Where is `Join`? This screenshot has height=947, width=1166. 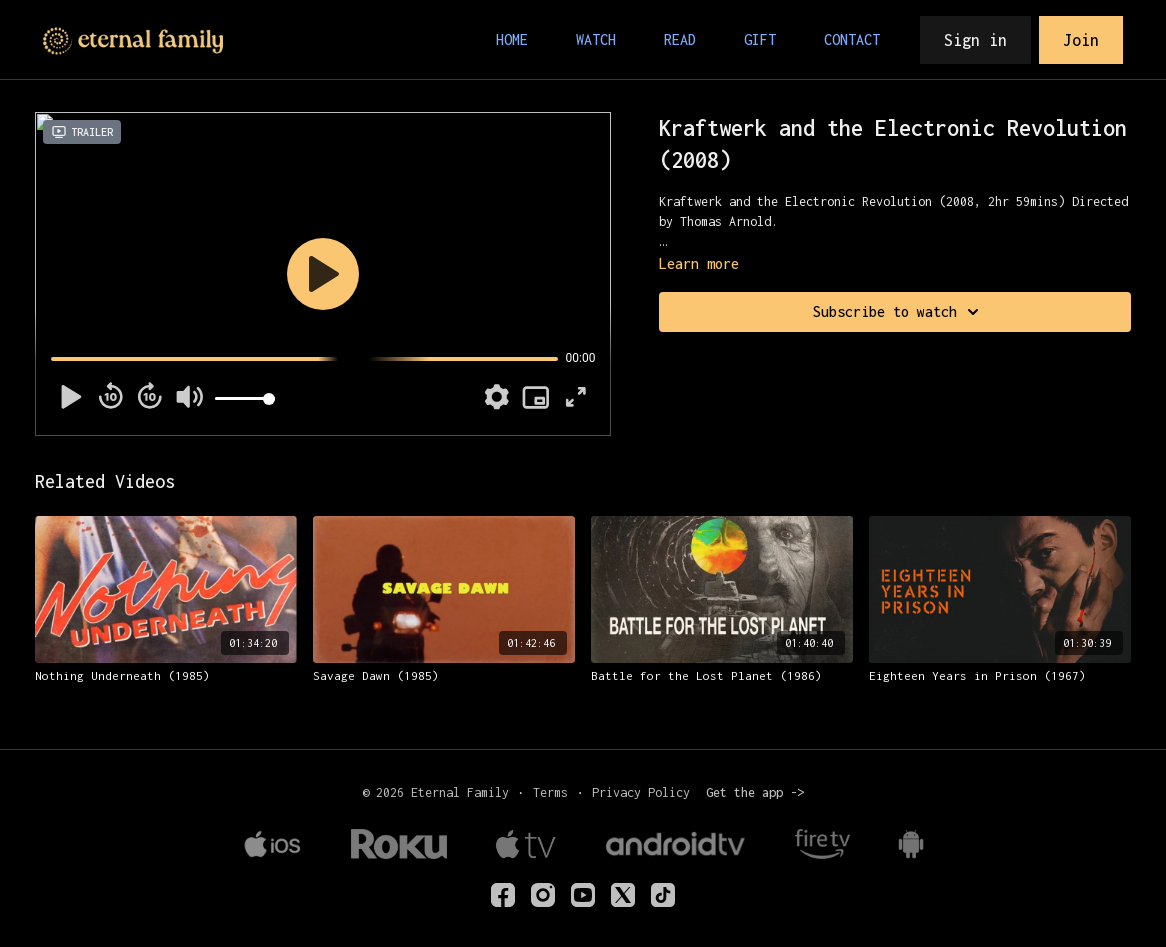
Join is located at coordinates (1081, 40).